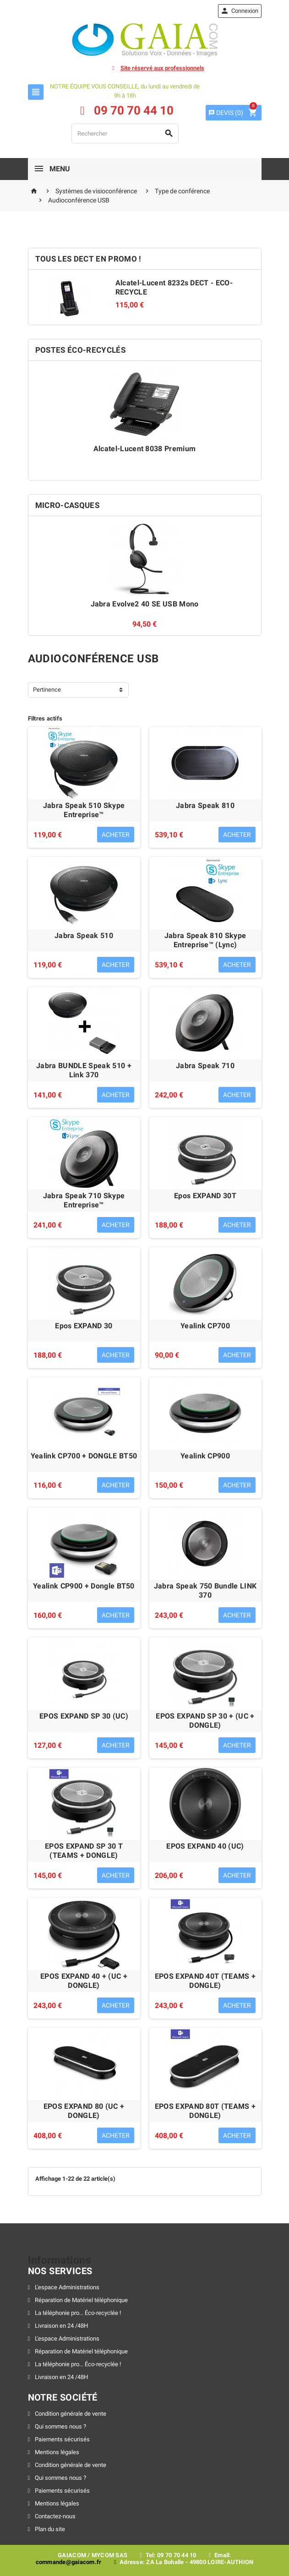 The width and height of the screenshot is (289, 2576). Describe the element at coordinates (205, 2111) in the screenshot. I see `EPOS EXPAND 80T (TEAMS + DONGLE)` at that location.